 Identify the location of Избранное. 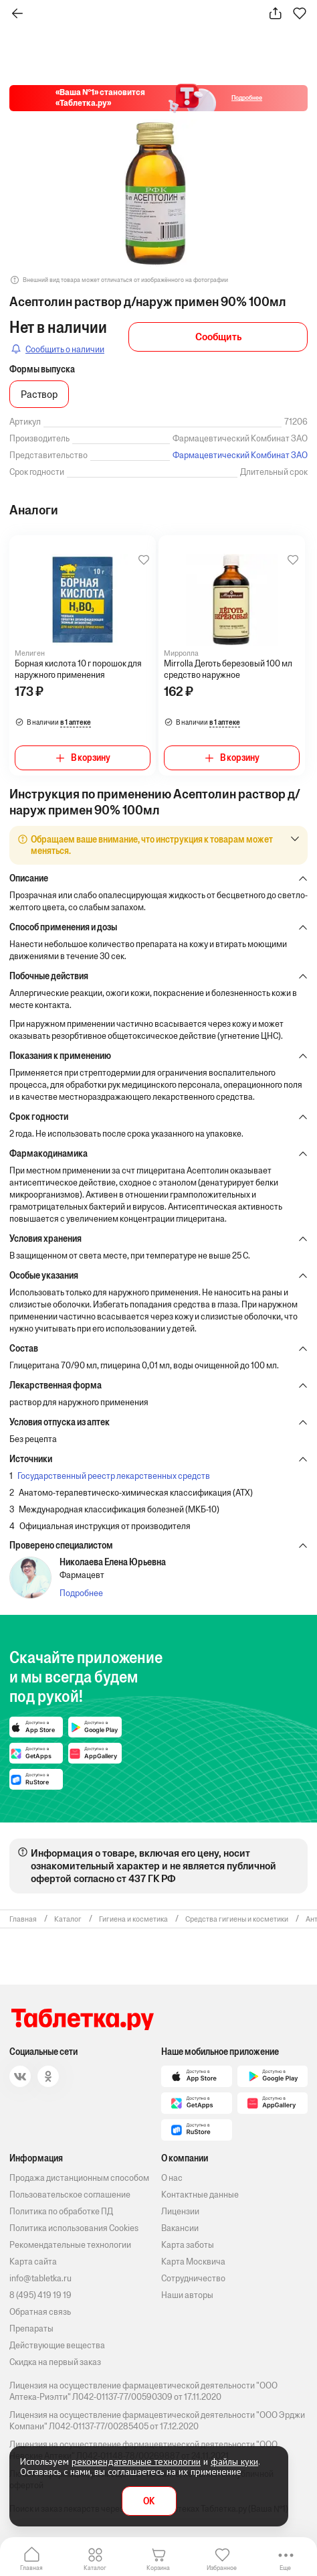
(222, 2567).